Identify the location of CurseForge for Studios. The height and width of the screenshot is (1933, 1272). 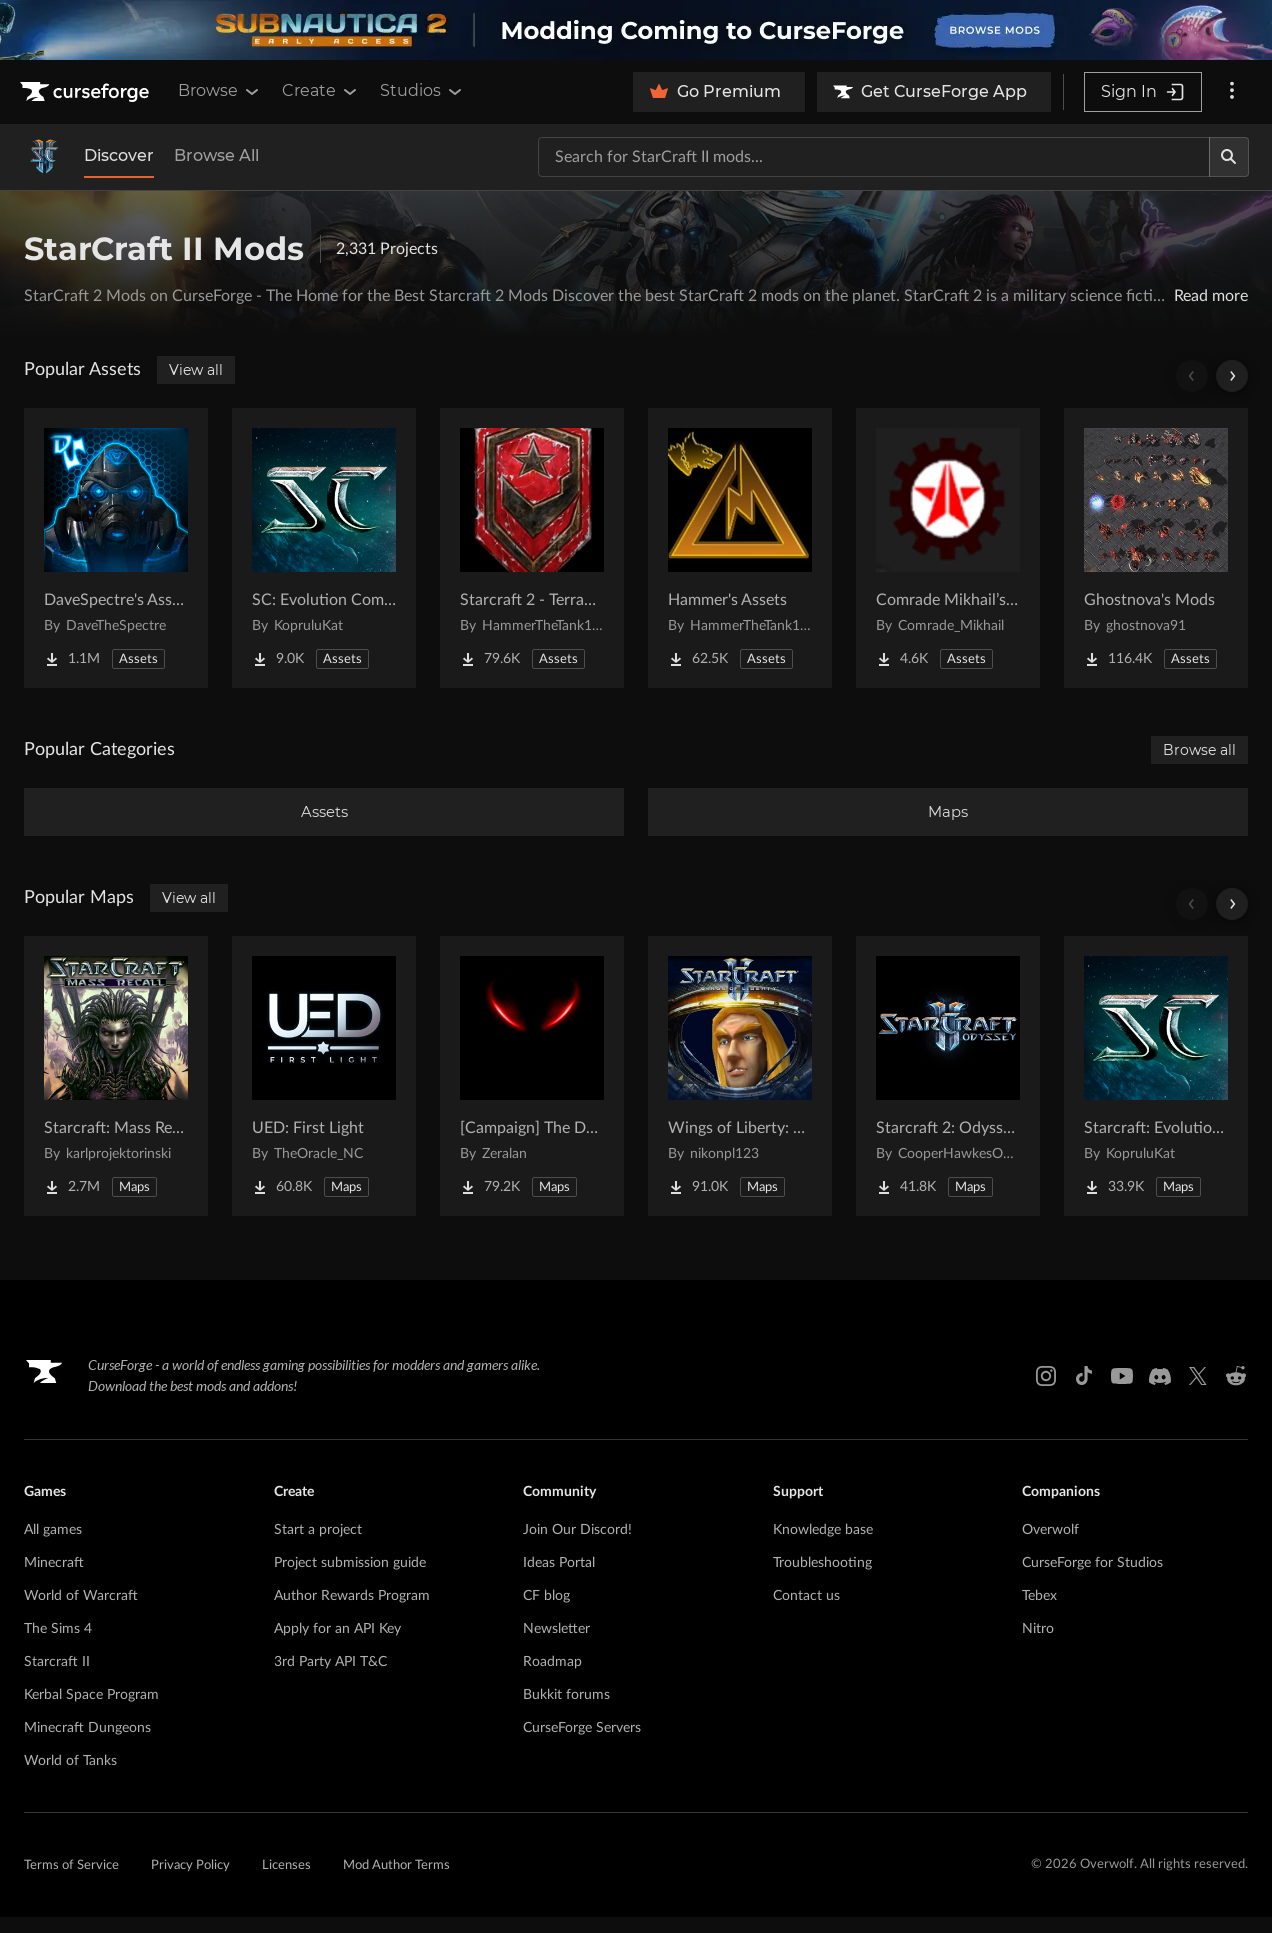
(1092, 1579).